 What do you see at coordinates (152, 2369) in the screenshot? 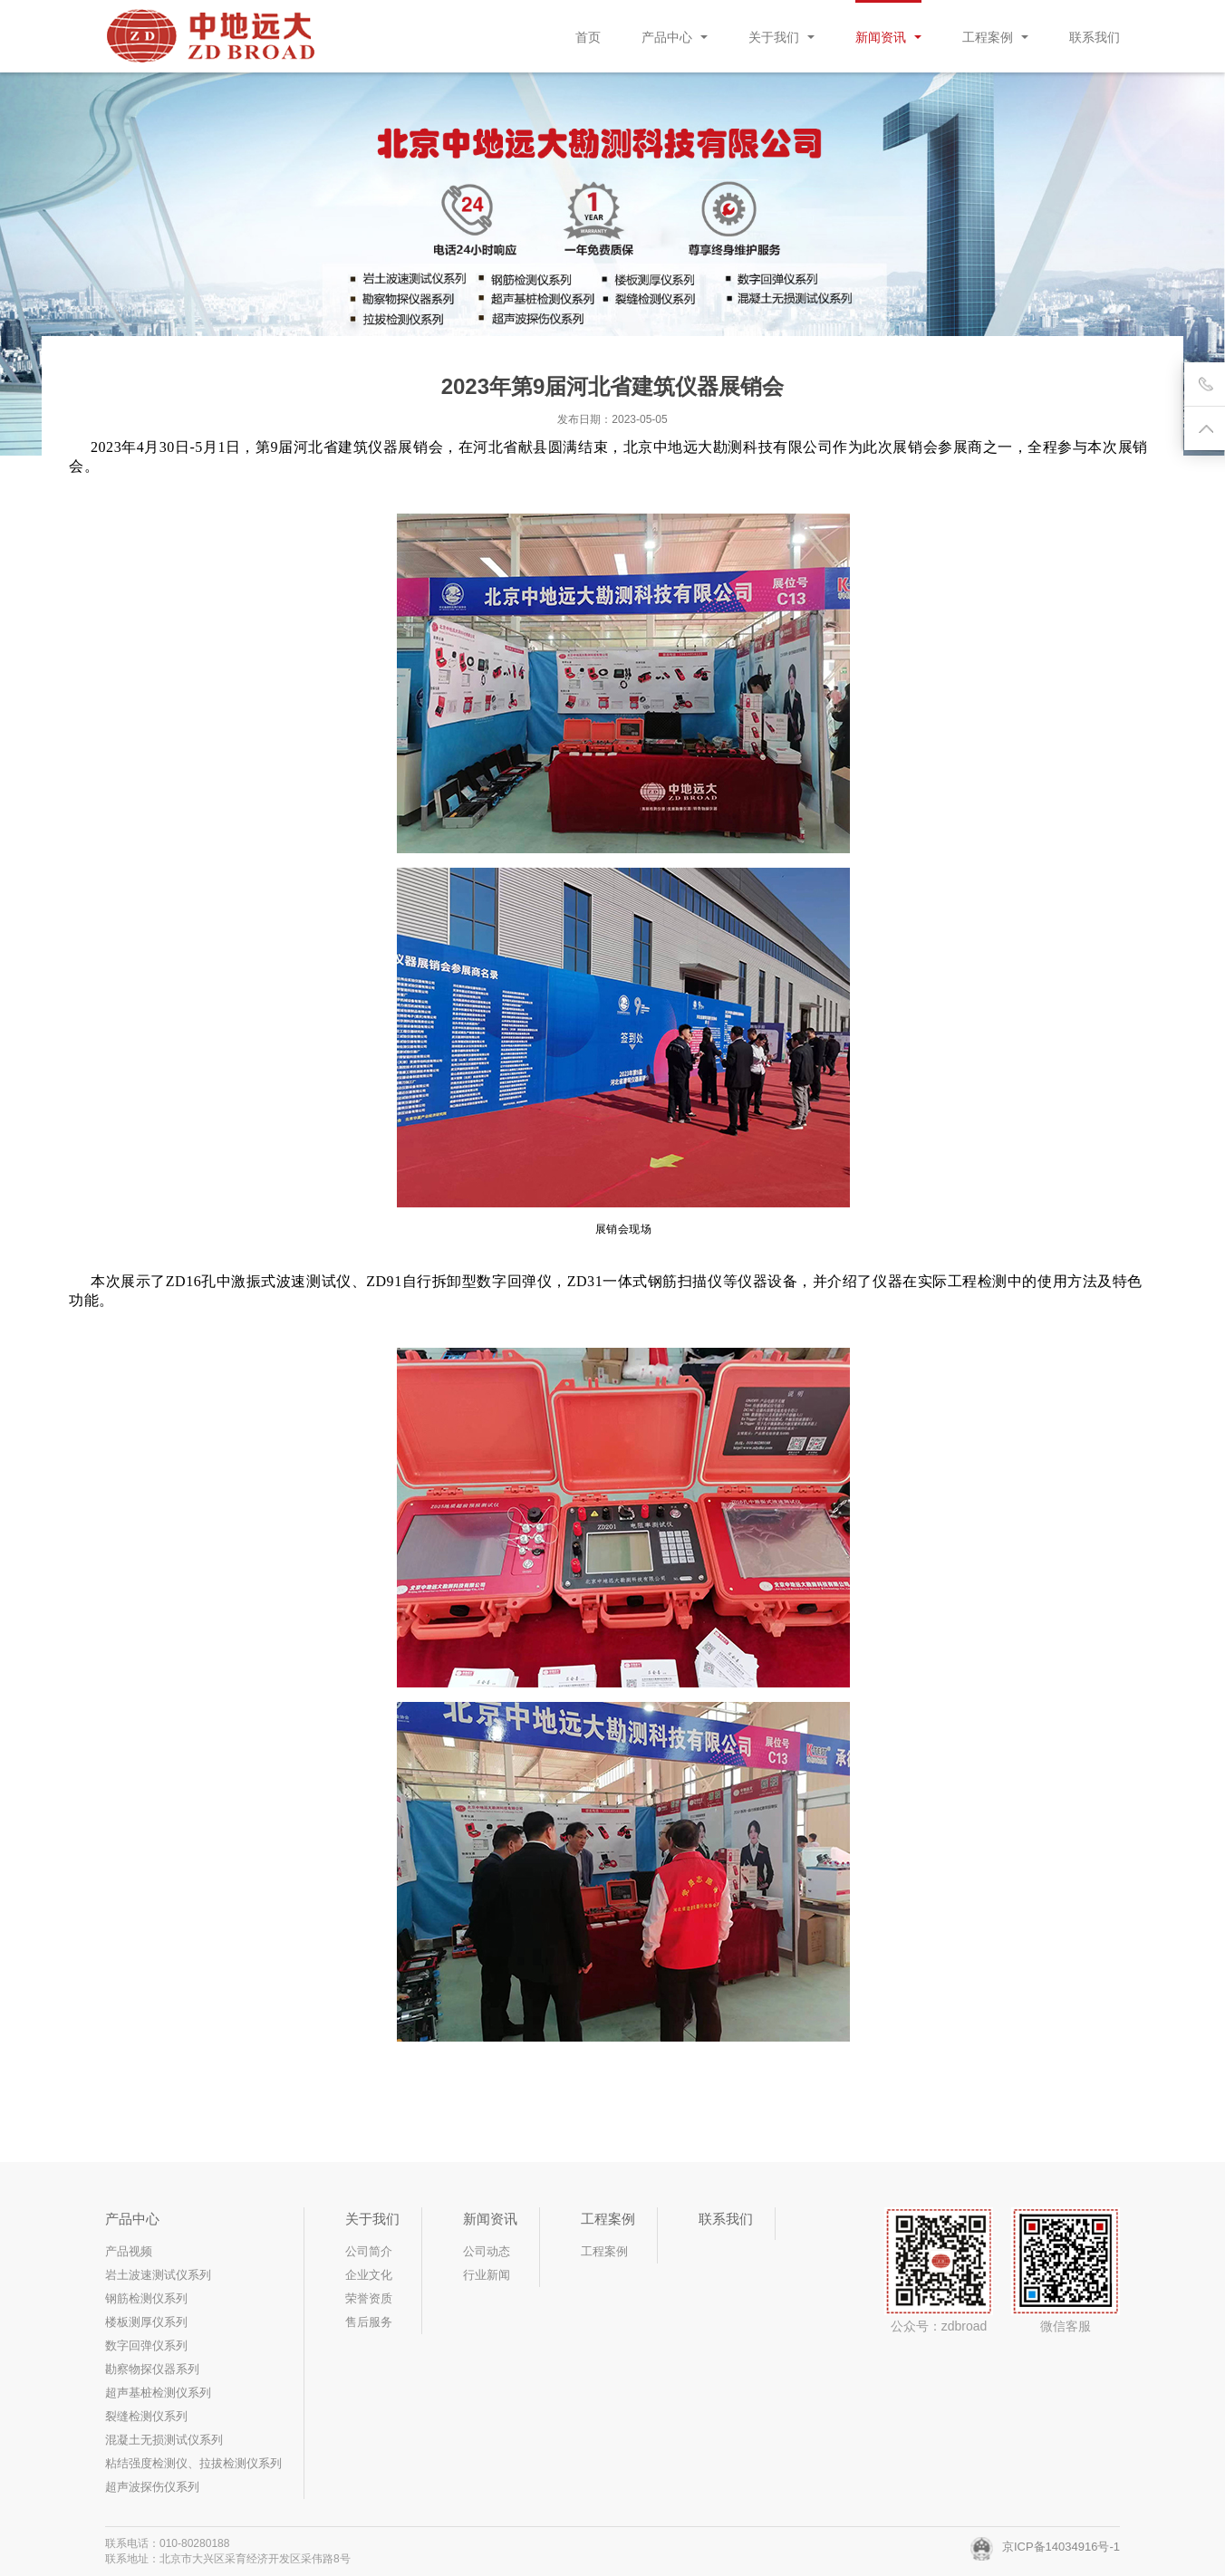
I see `勘察物探仪器系列` at bounding box center [152, 2369].